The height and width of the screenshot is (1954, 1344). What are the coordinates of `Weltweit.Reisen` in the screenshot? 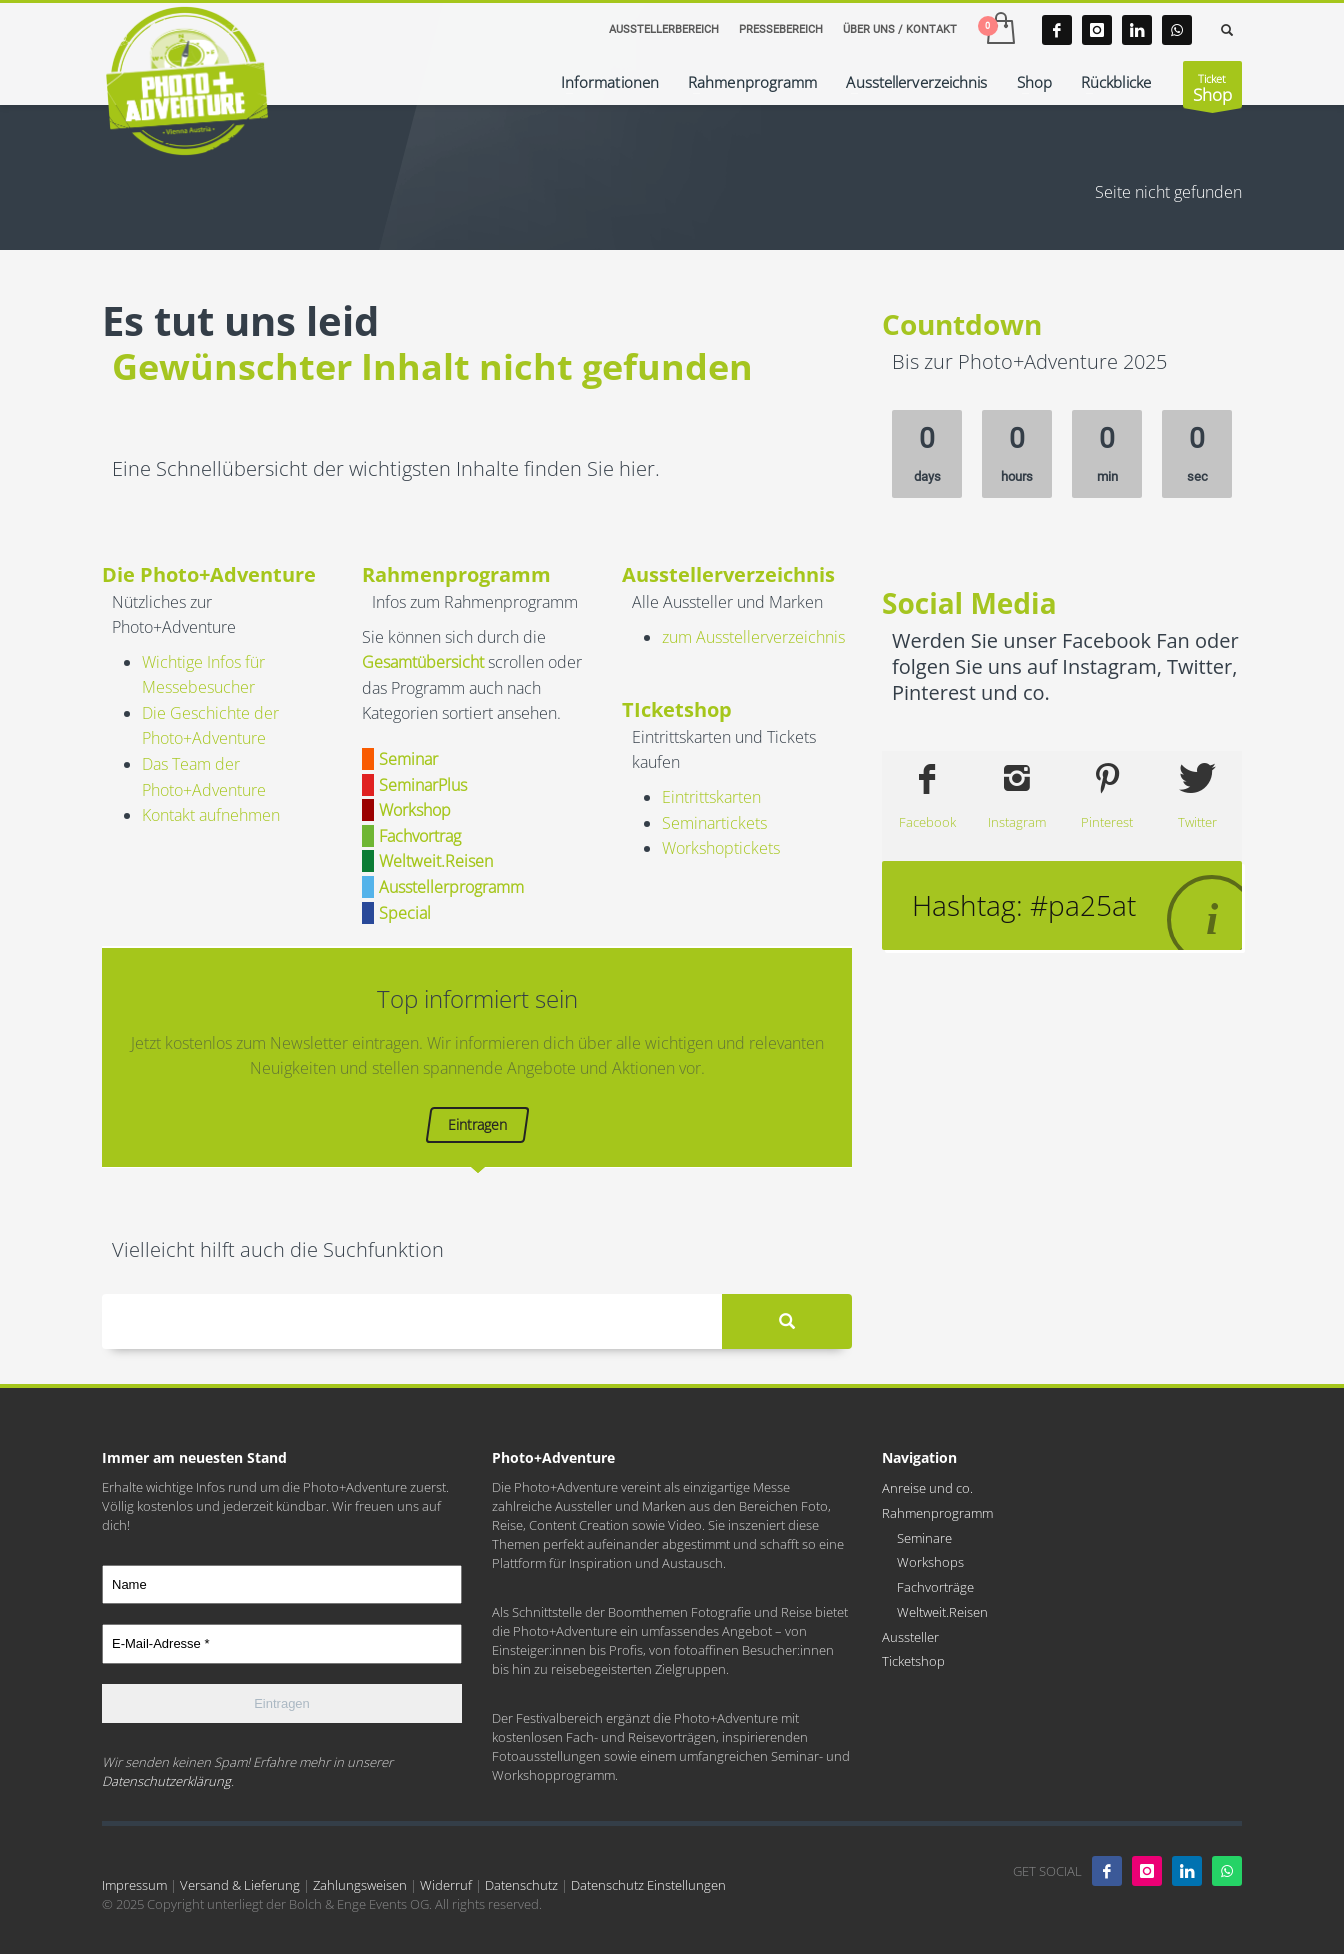 It's located at (942, 1612).